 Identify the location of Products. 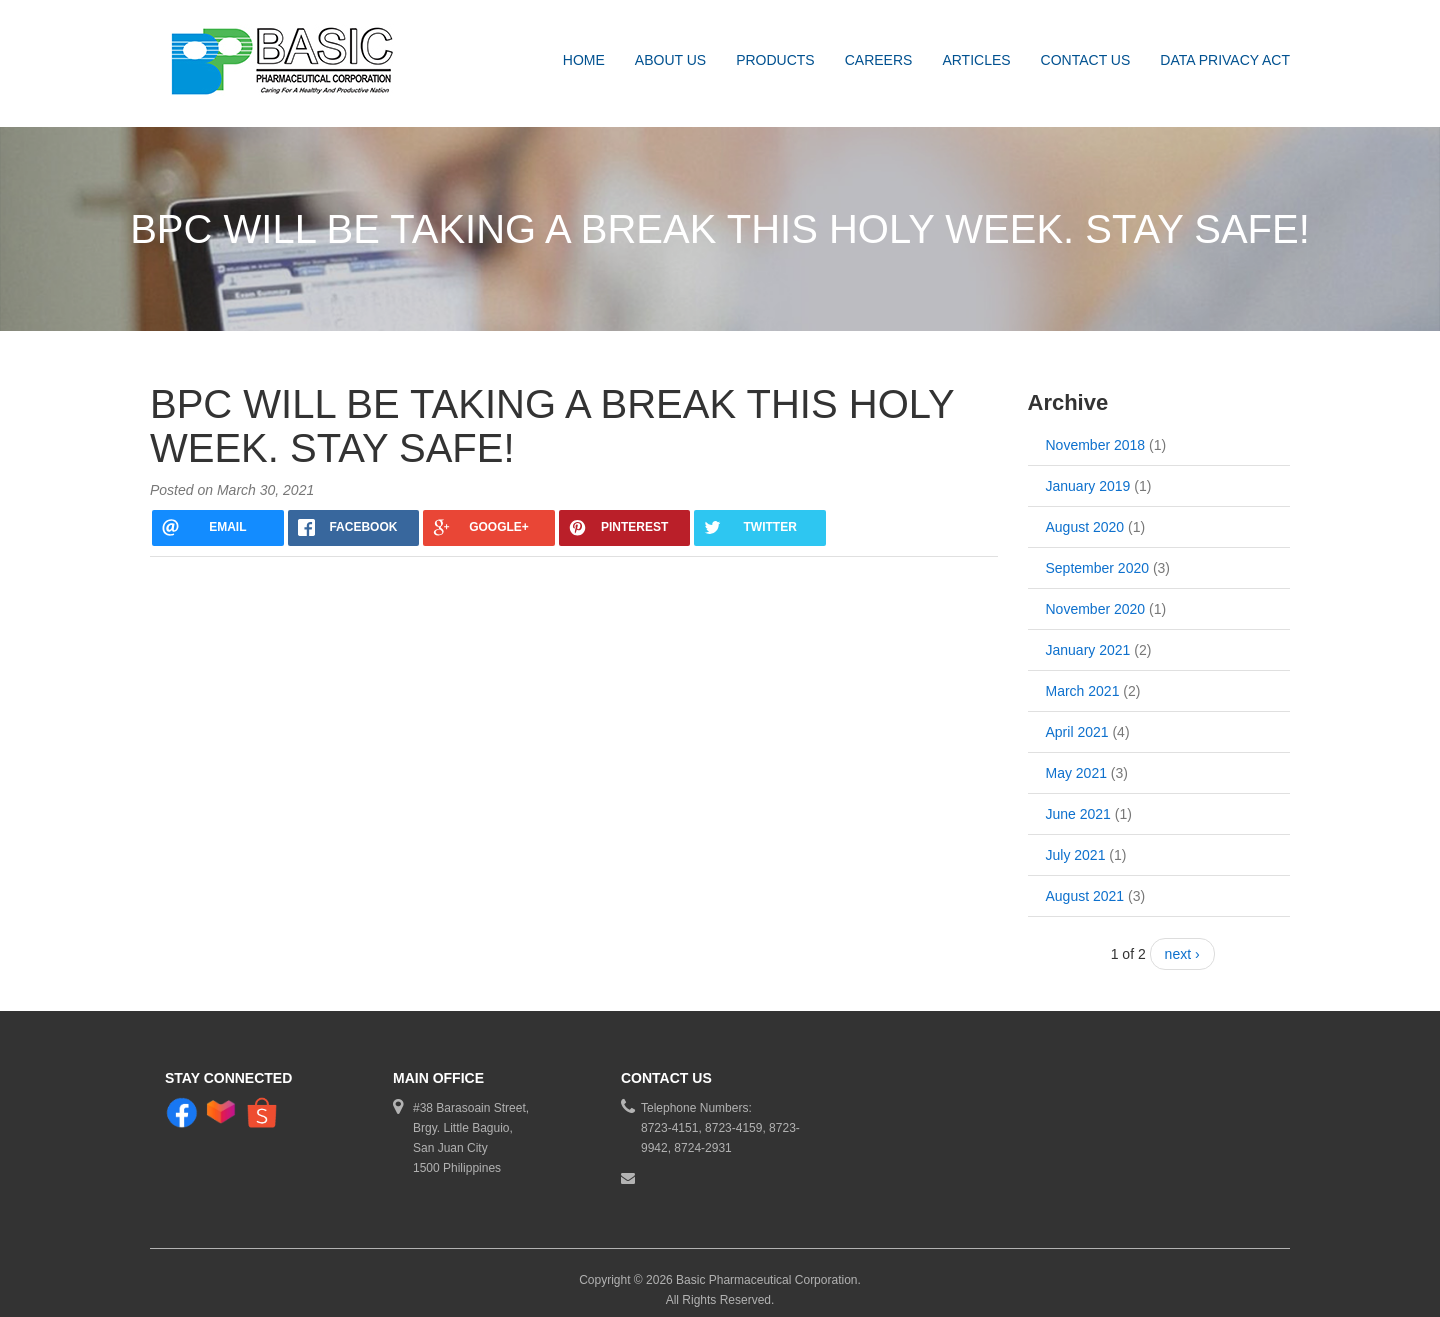
(775, 60).